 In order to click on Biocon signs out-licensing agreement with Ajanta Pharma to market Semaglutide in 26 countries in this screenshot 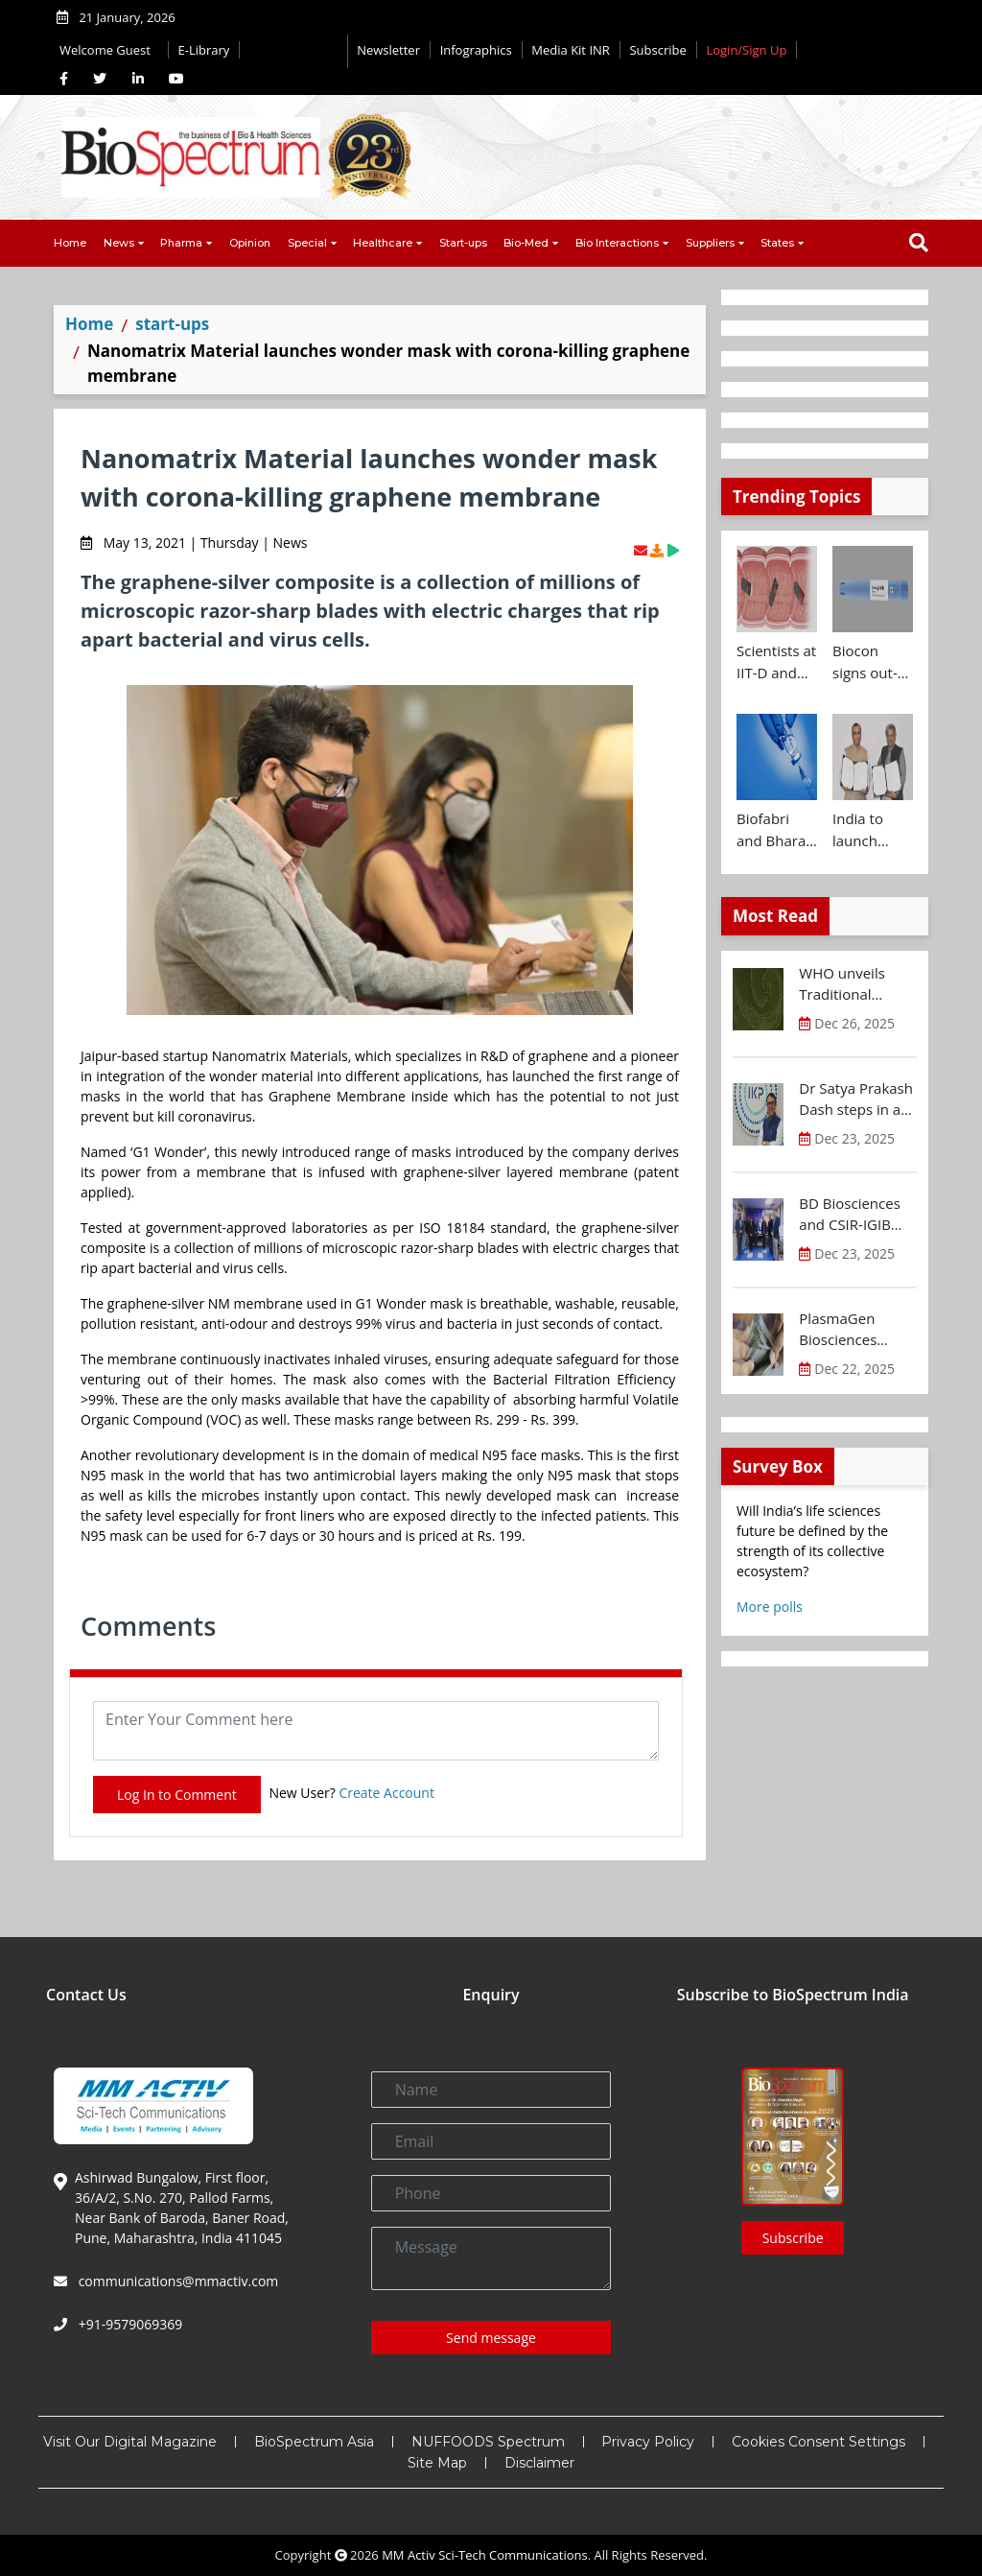, I will do `click(872, 662)`.